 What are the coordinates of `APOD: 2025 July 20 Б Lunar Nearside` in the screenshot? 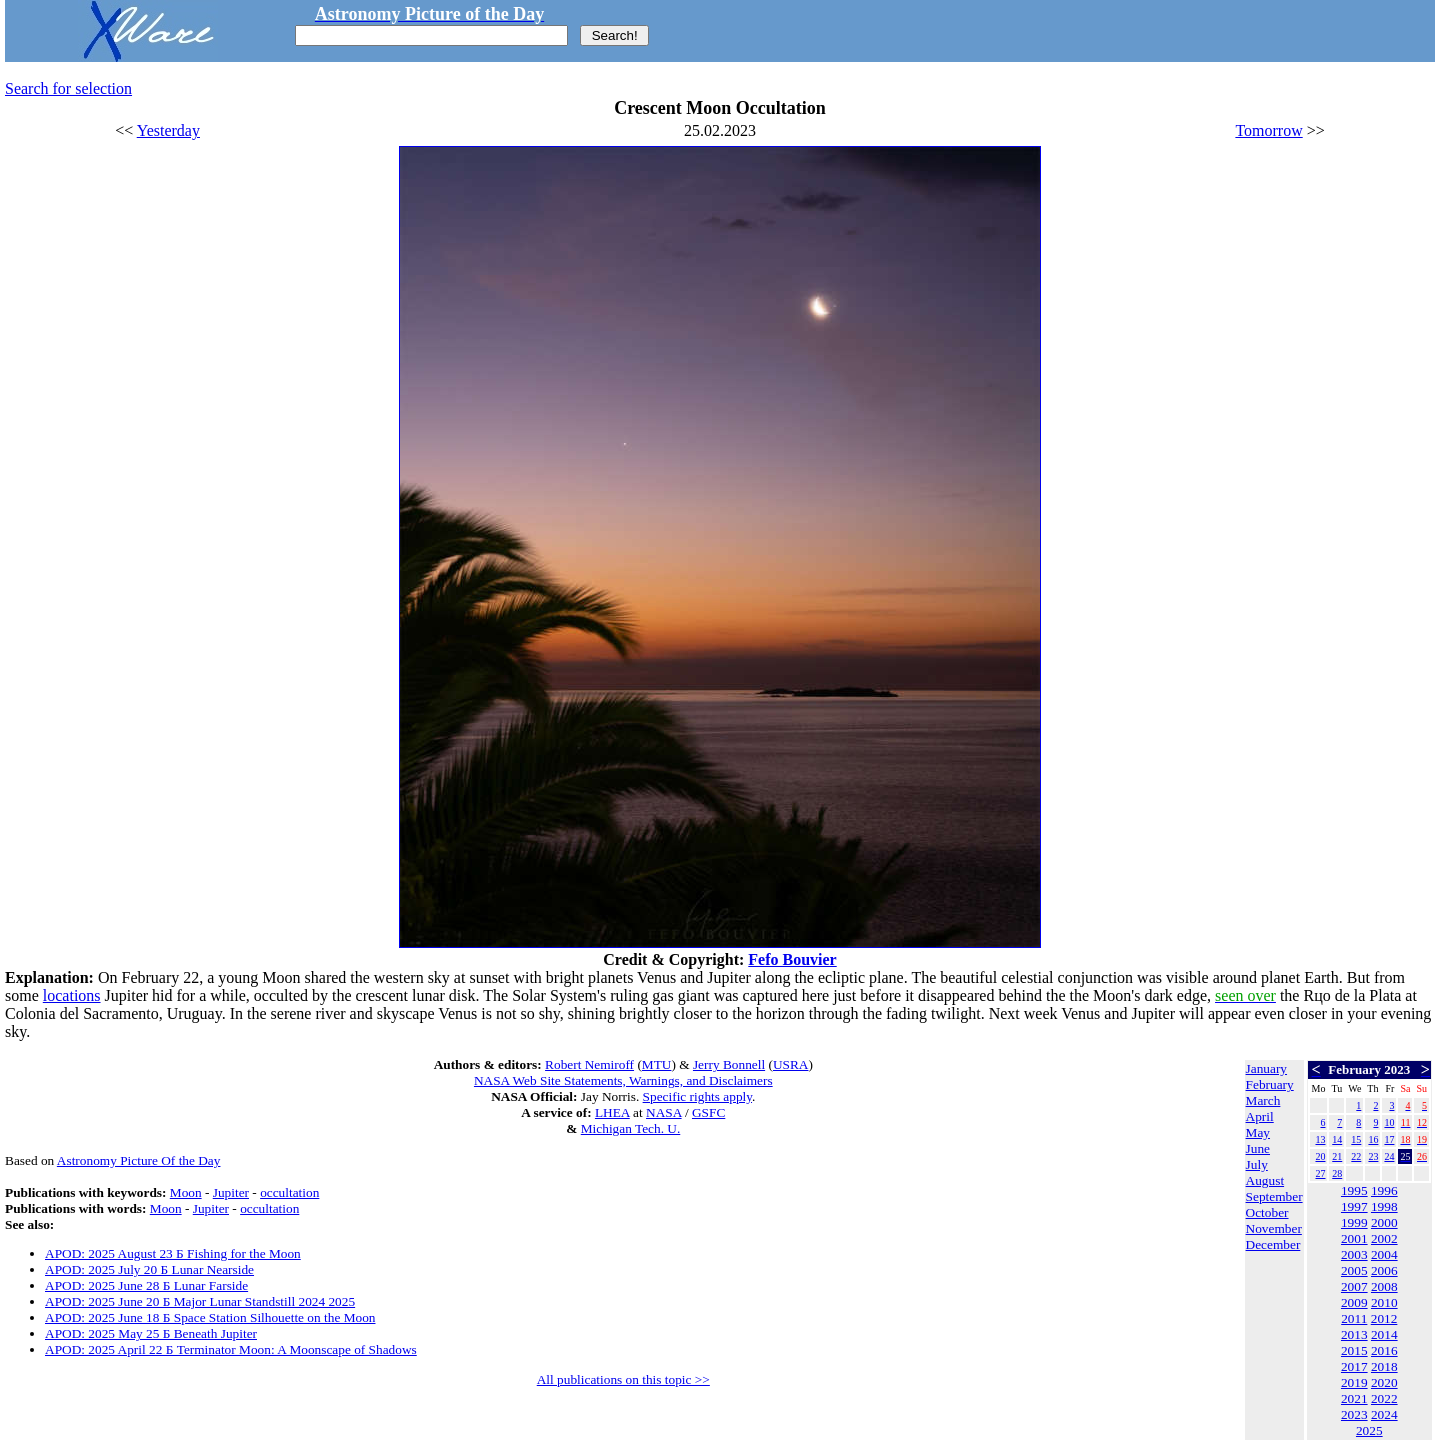 It's located at (149, 1269).